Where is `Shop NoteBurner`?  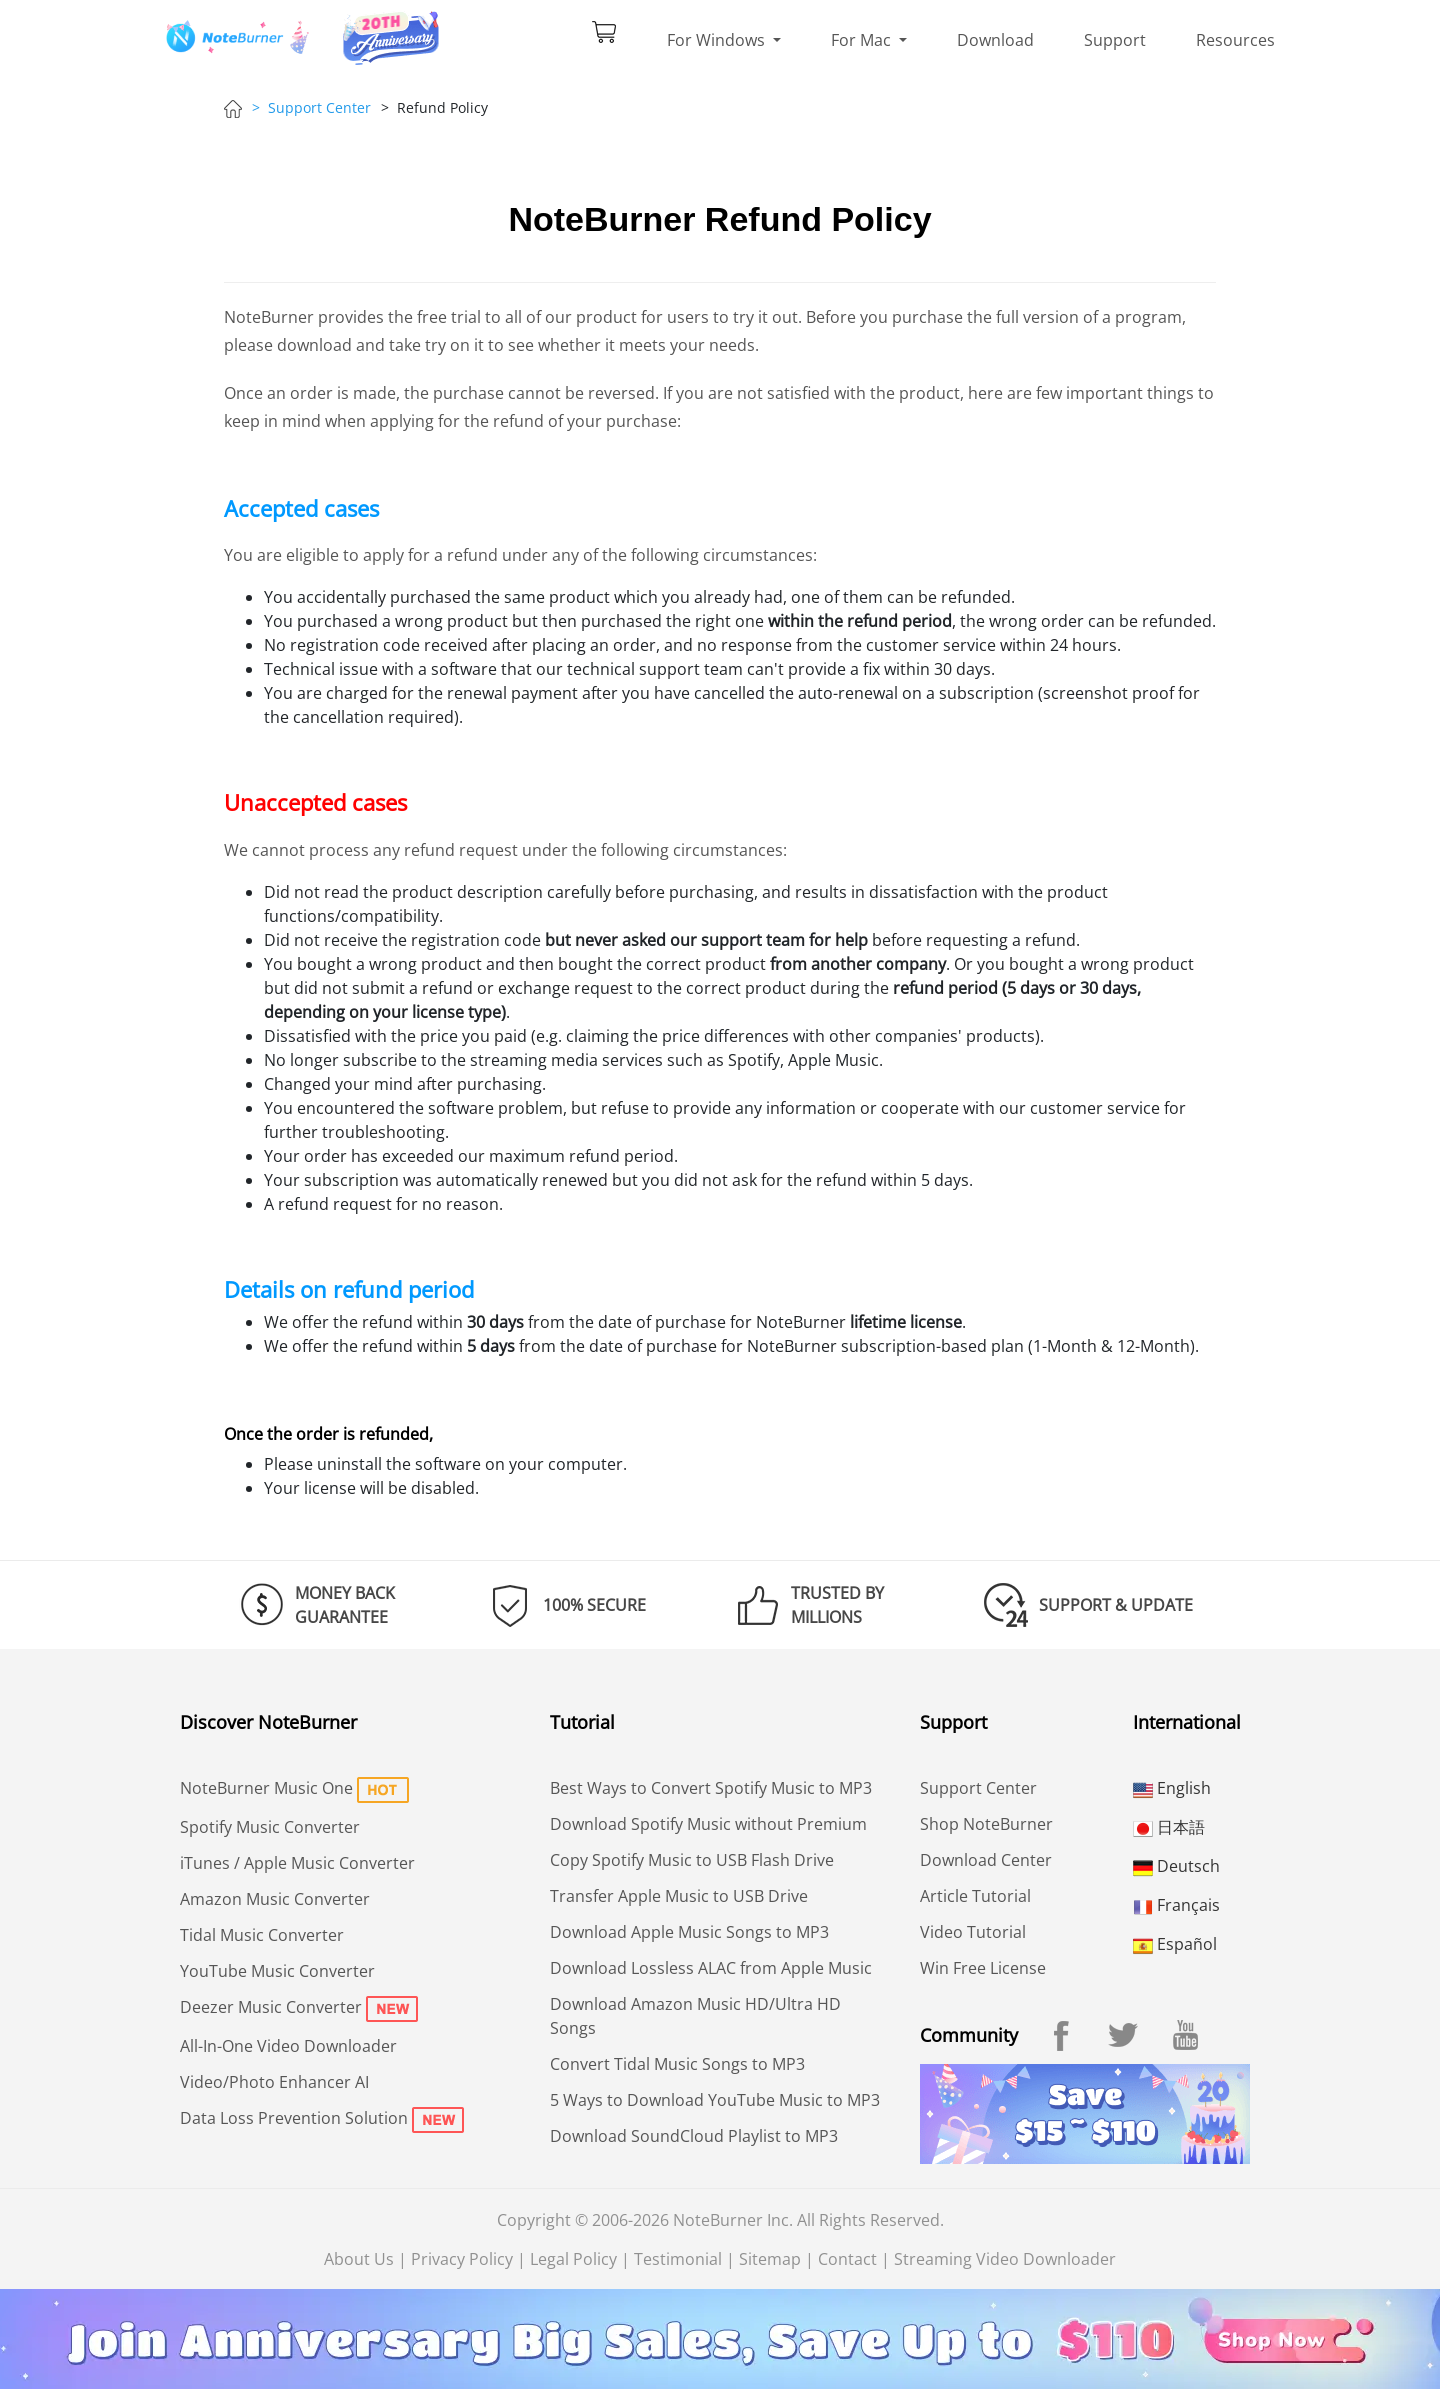 Shop NoteBurner is located at coordinates (986, 1824).